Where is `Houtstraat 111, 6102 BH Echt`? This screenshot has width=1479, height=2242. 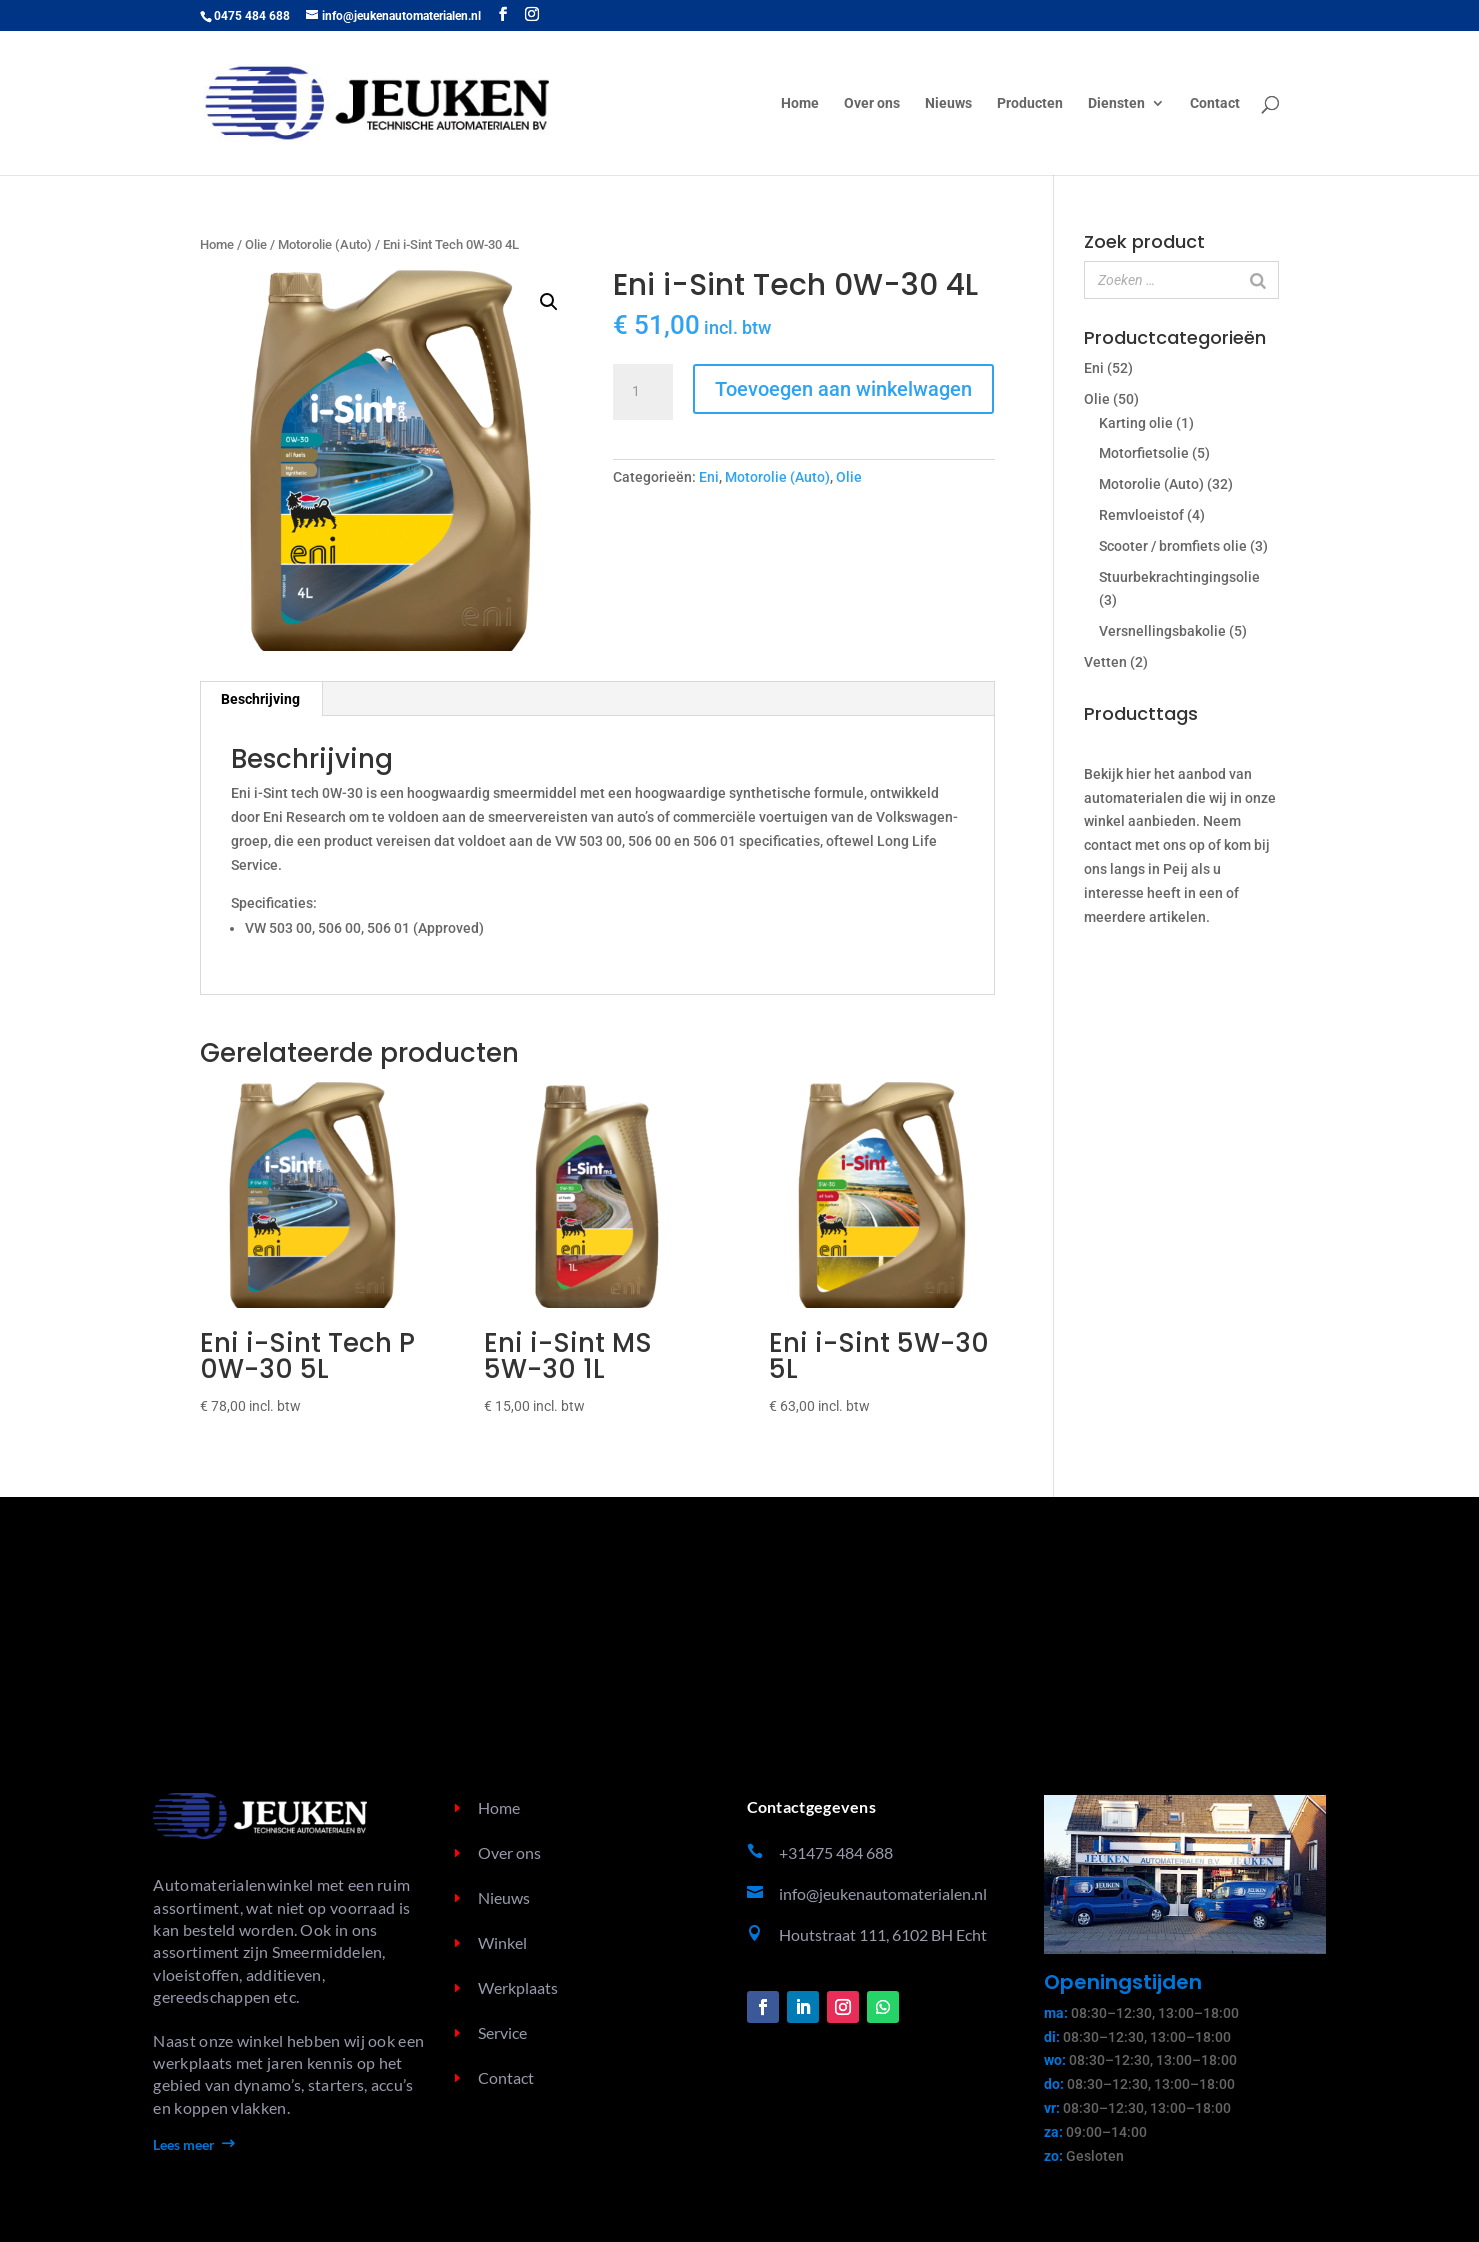 Houtstraat 111, 6102 BH Echt is located at coordinates (883, 1934).